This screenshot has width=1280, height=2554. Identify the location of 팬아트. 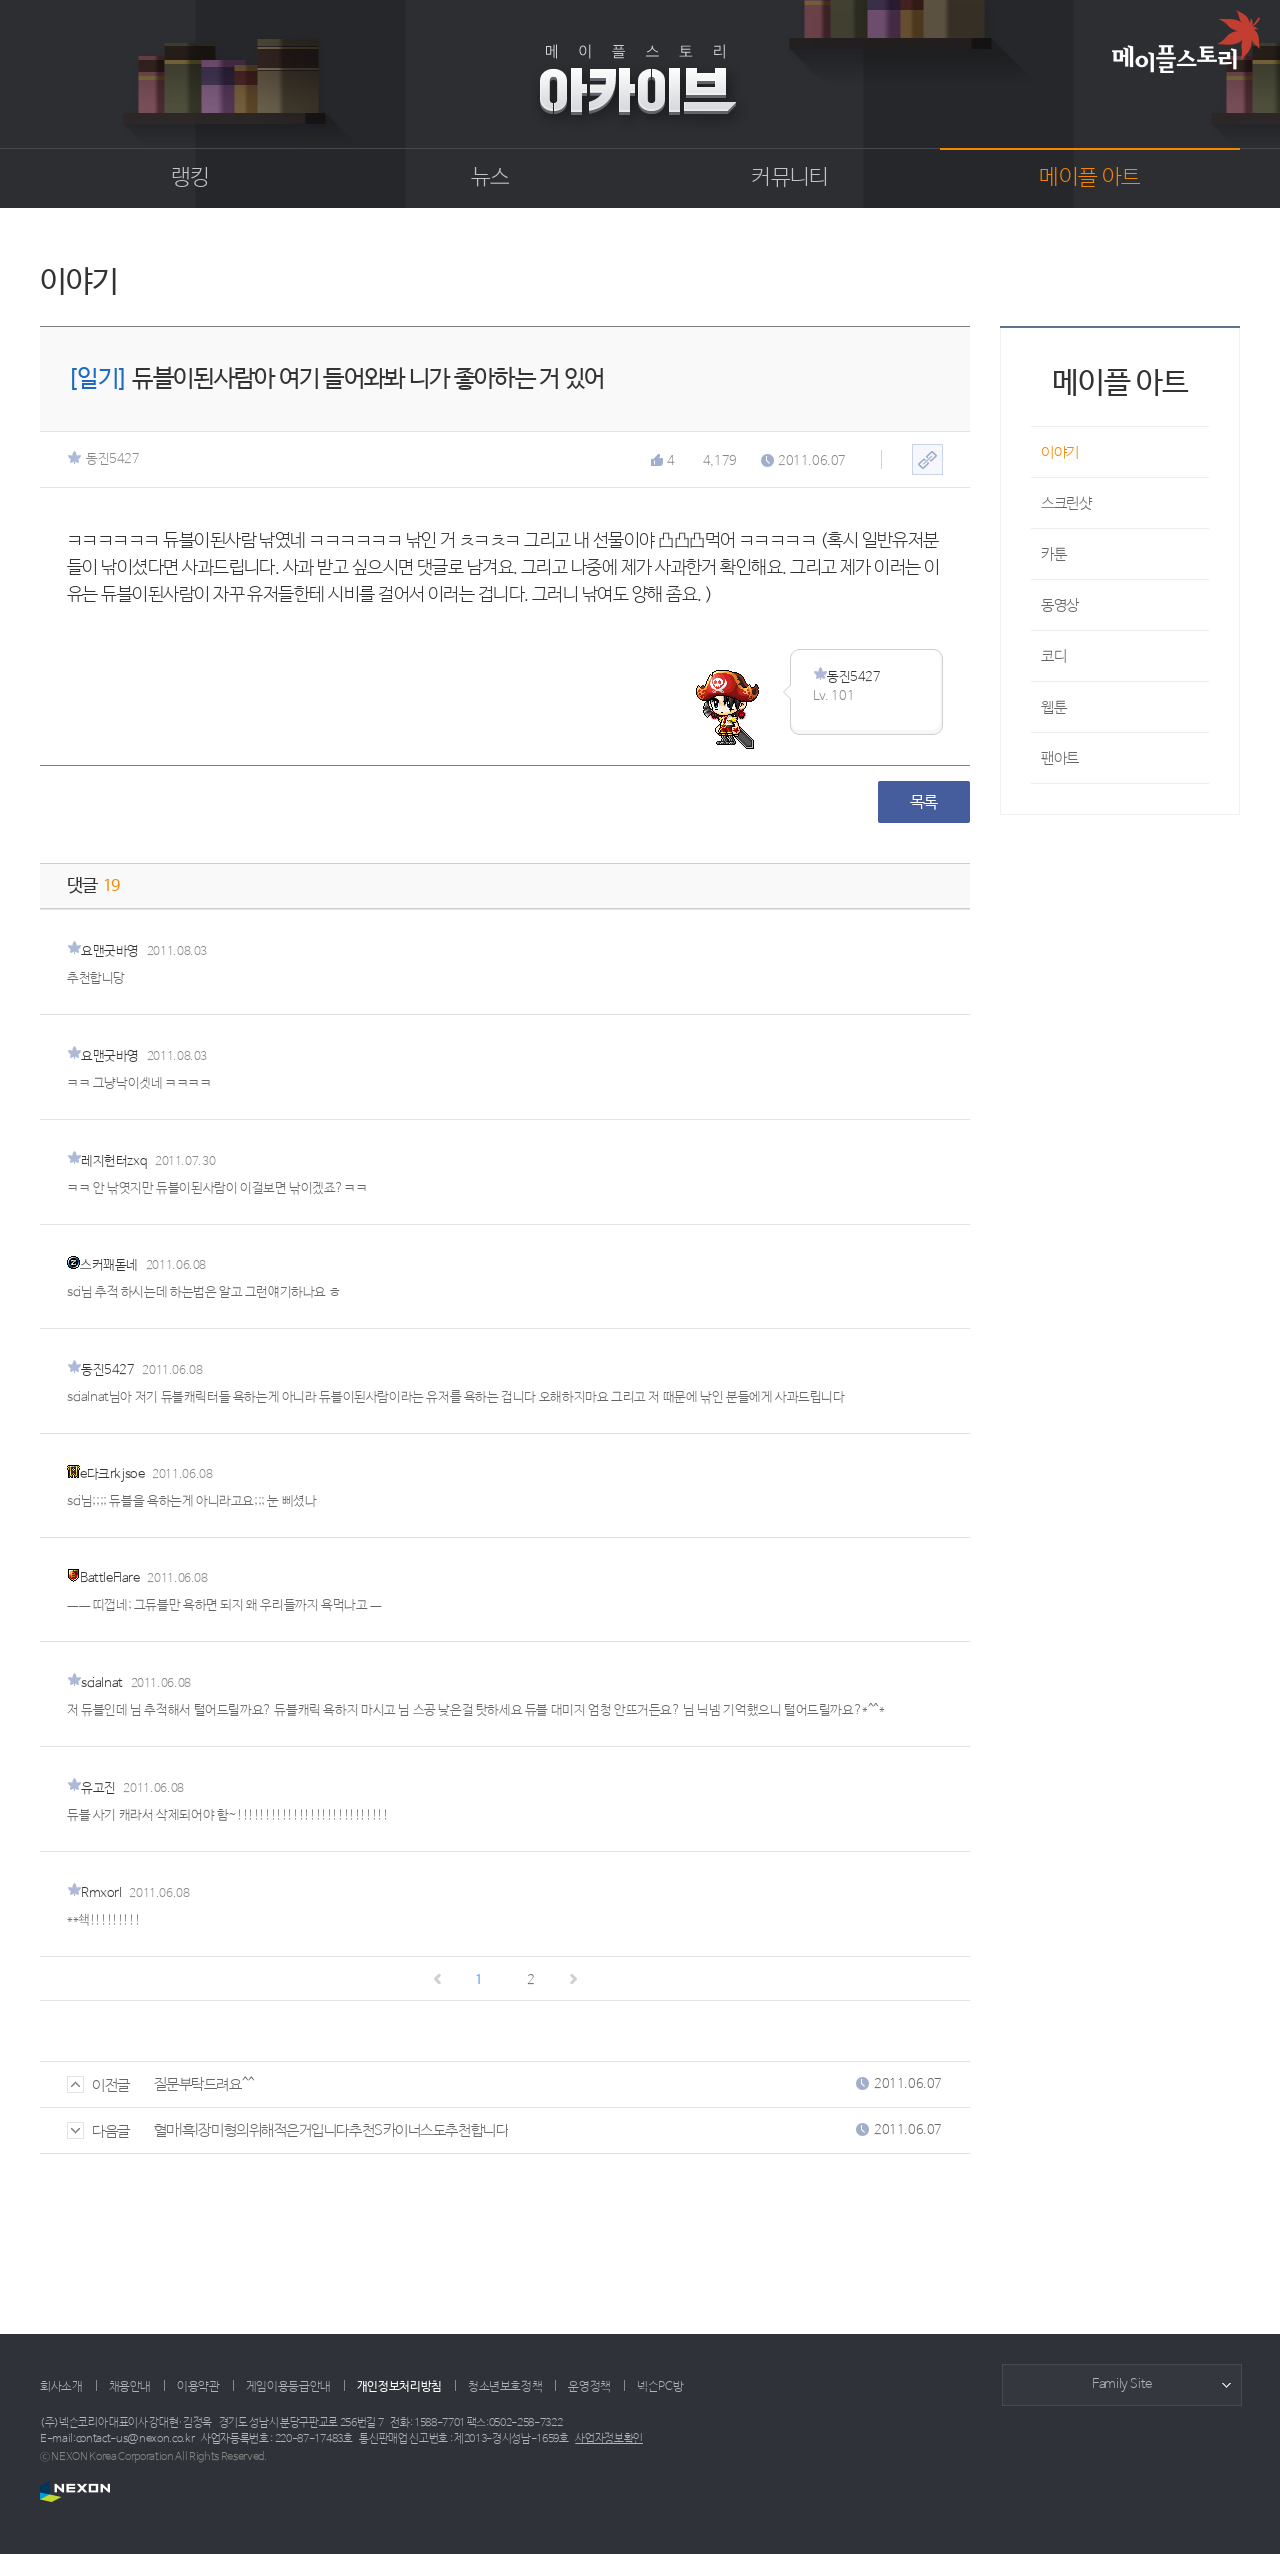
(1060, 758).